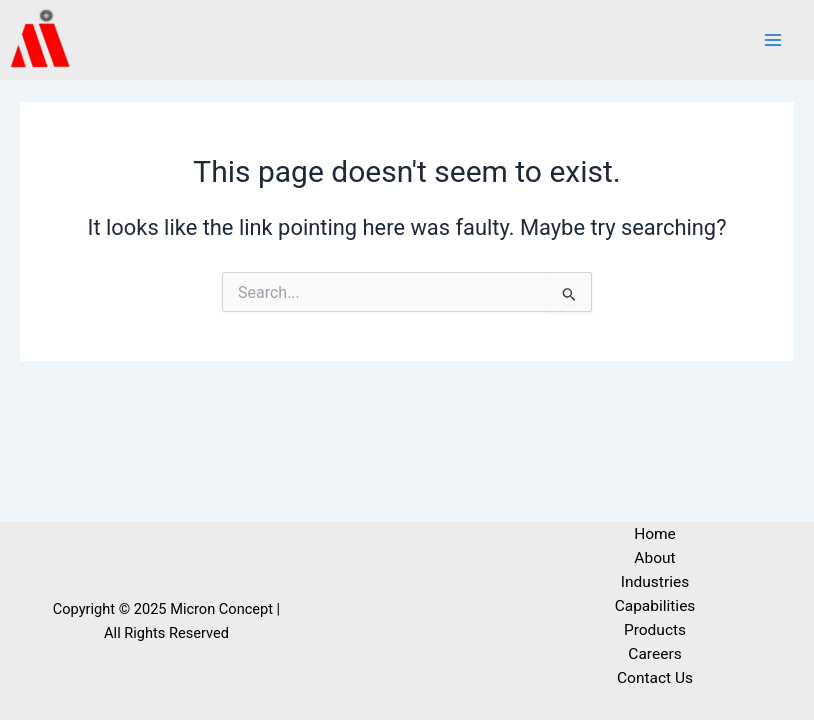 The image size is (814, 720). Describe the element at coordinates (655, 678) in the screenshot. I see `Contact Us` at that location.